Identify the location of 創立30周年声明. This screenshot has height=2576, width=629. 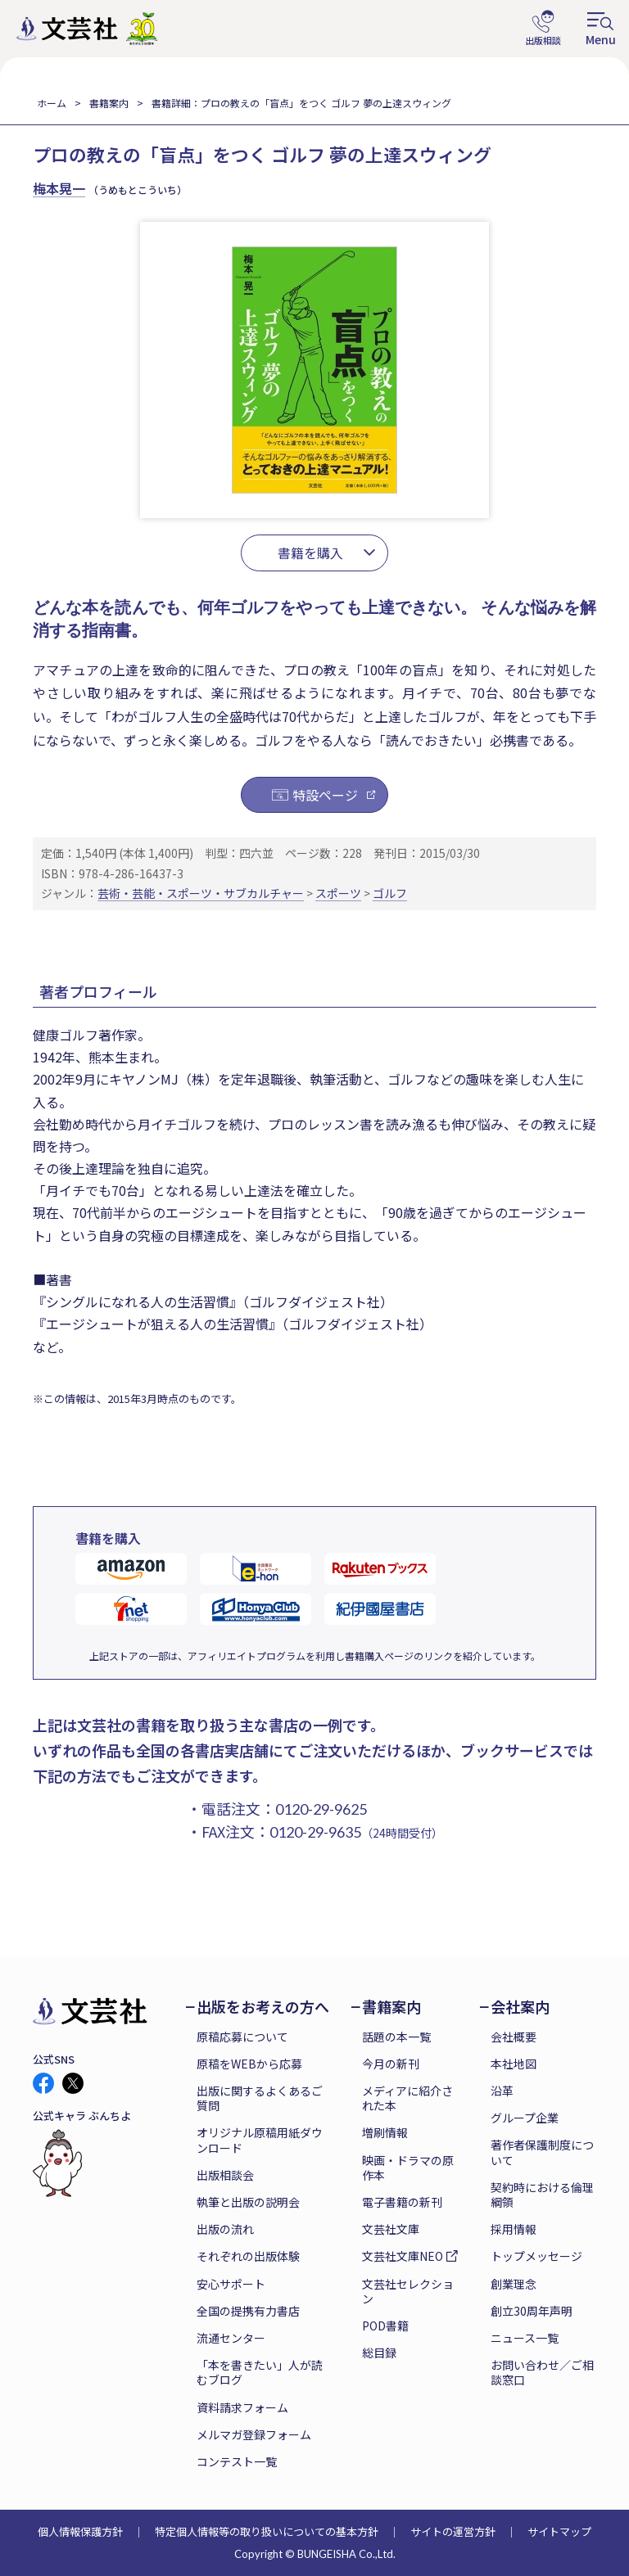
(531, 2310).